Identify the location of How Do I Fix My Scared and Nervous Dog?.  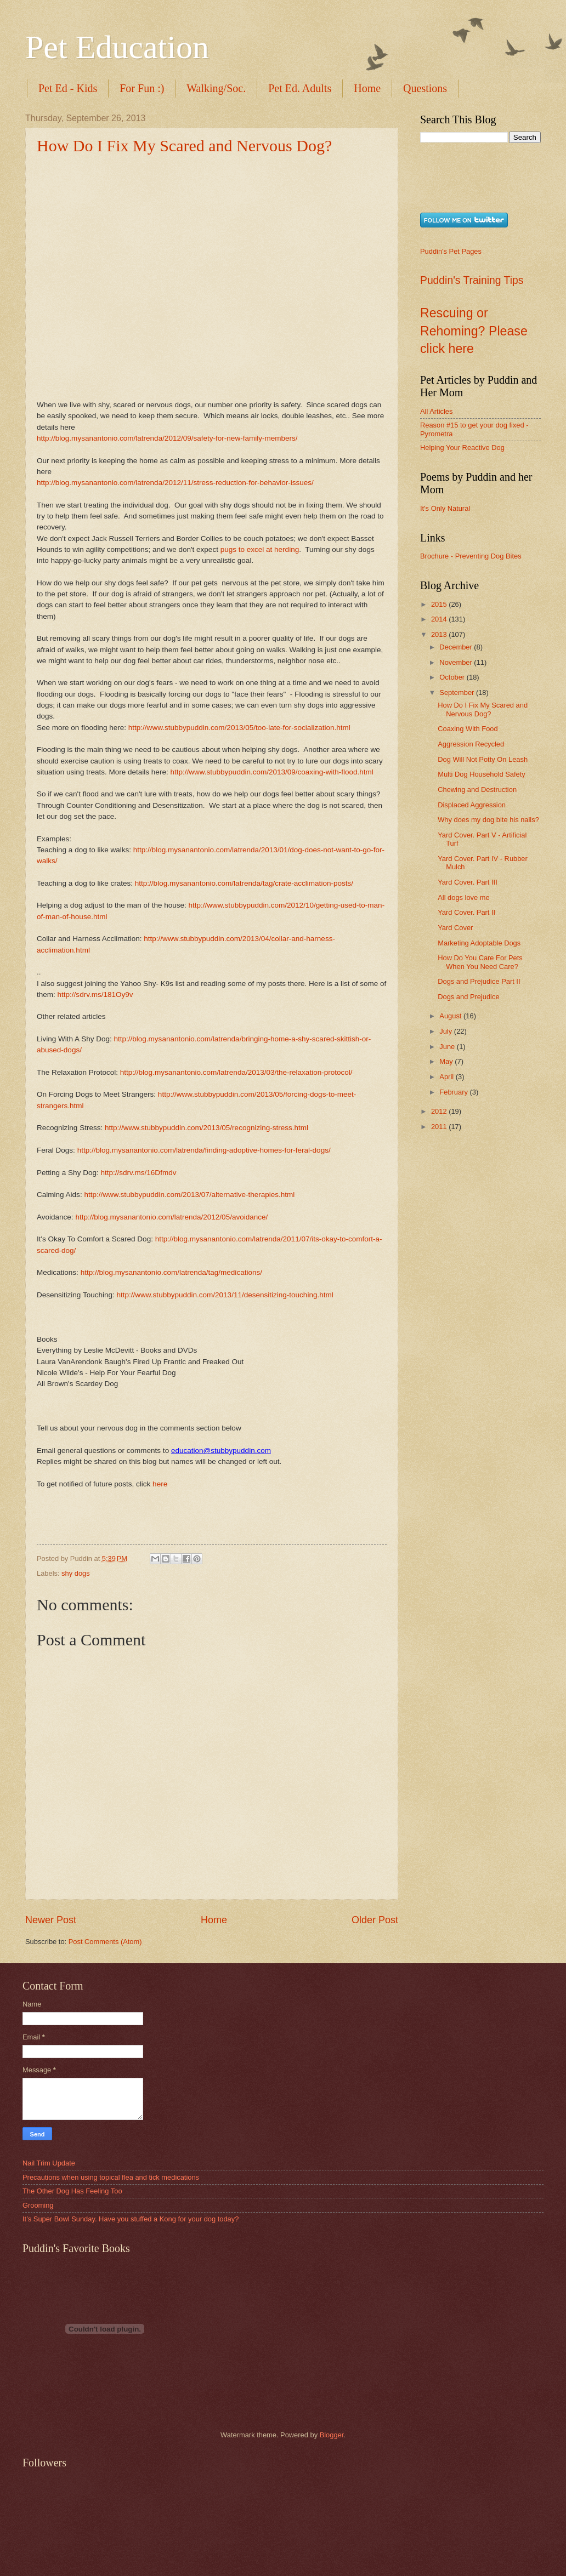
(184, 145).